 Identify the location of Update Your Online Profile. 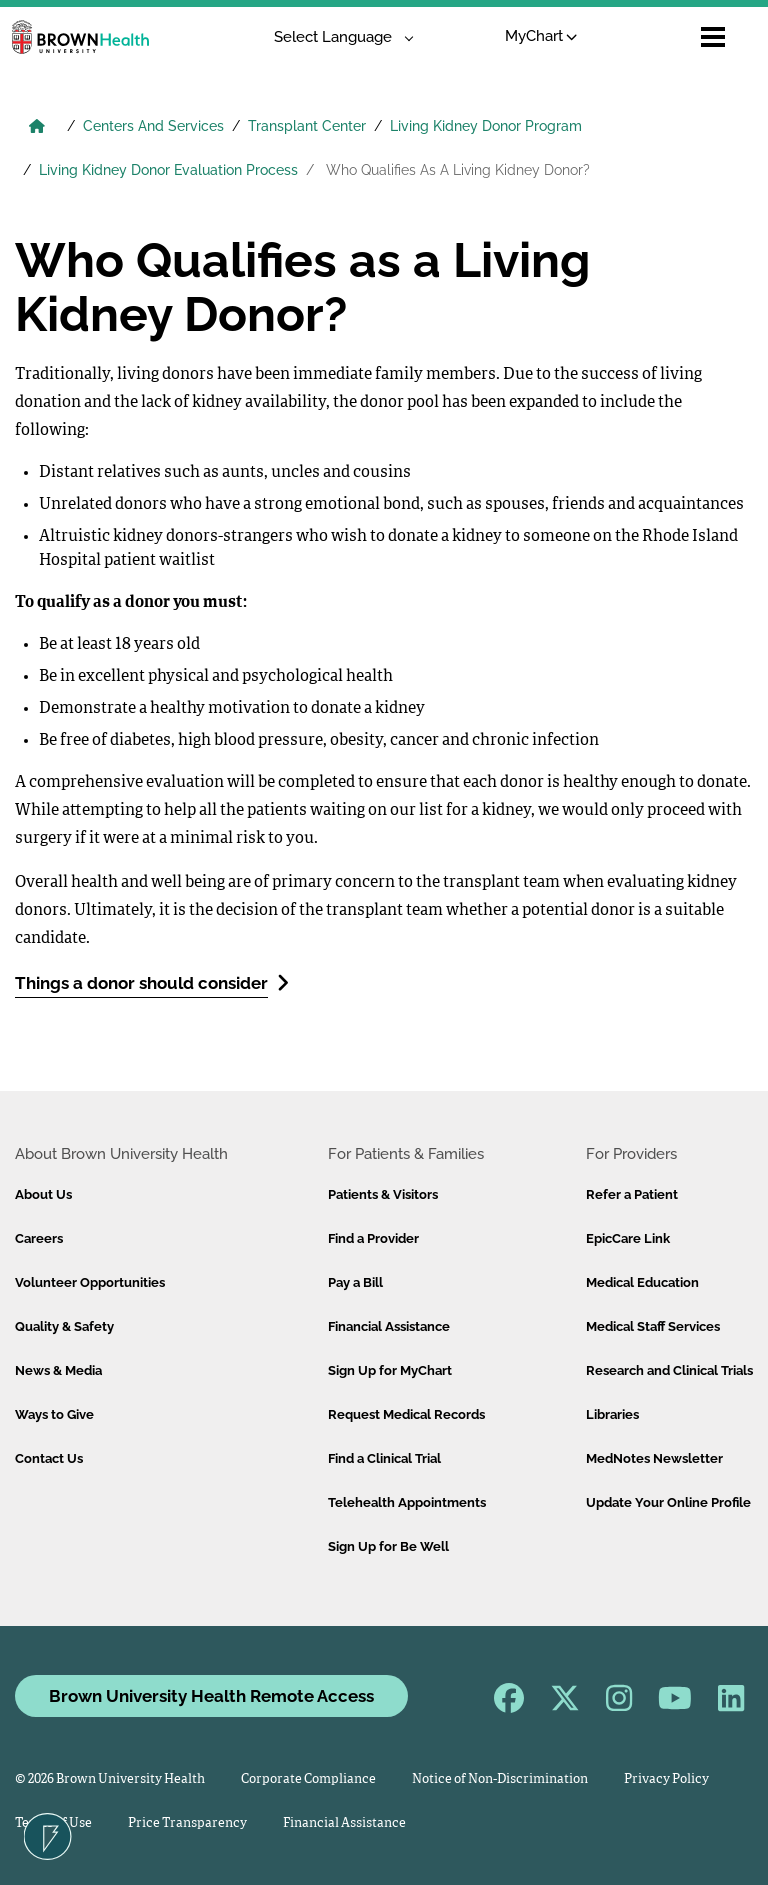
(668, 1502).